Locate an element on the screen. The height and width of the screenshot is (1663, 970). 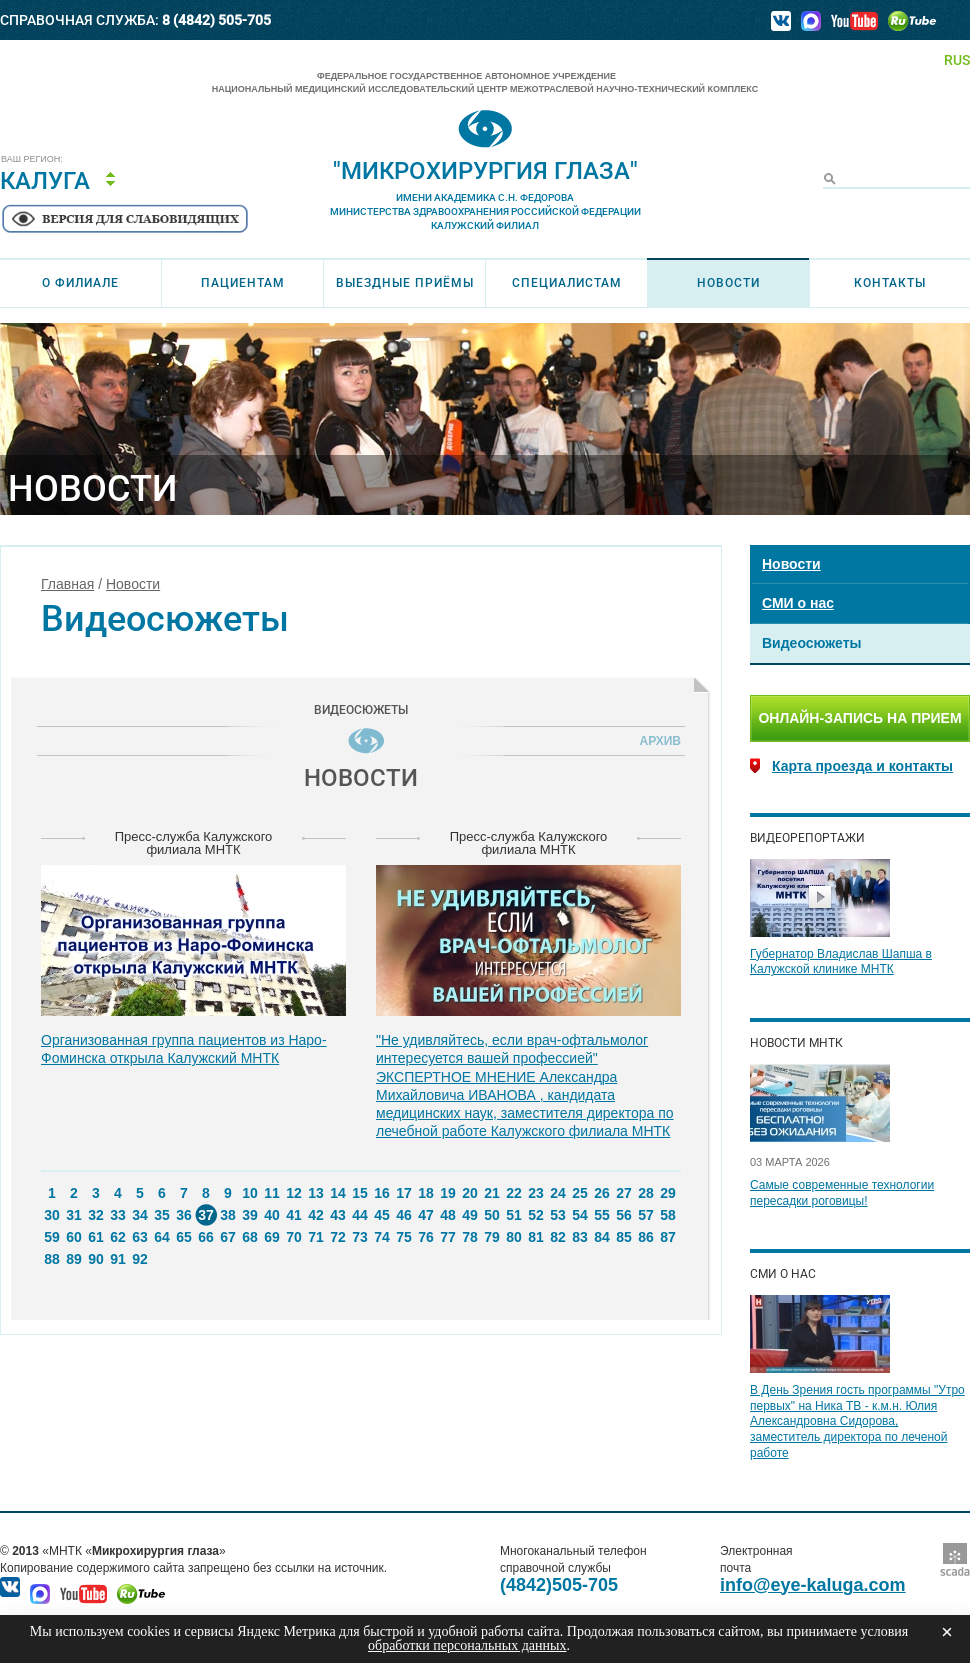
обработки персональных данных is located at coordinates (467, 1645).